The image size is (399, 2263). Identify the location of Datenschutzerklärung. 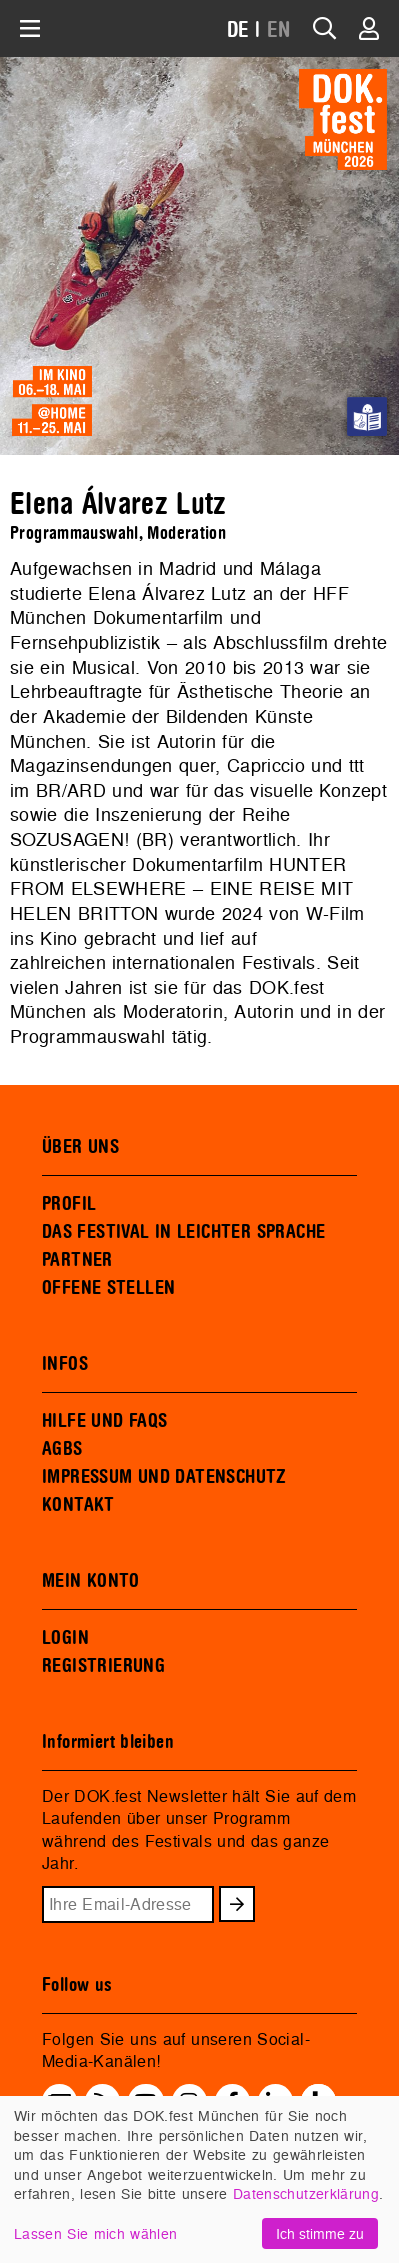
(306, 2193).